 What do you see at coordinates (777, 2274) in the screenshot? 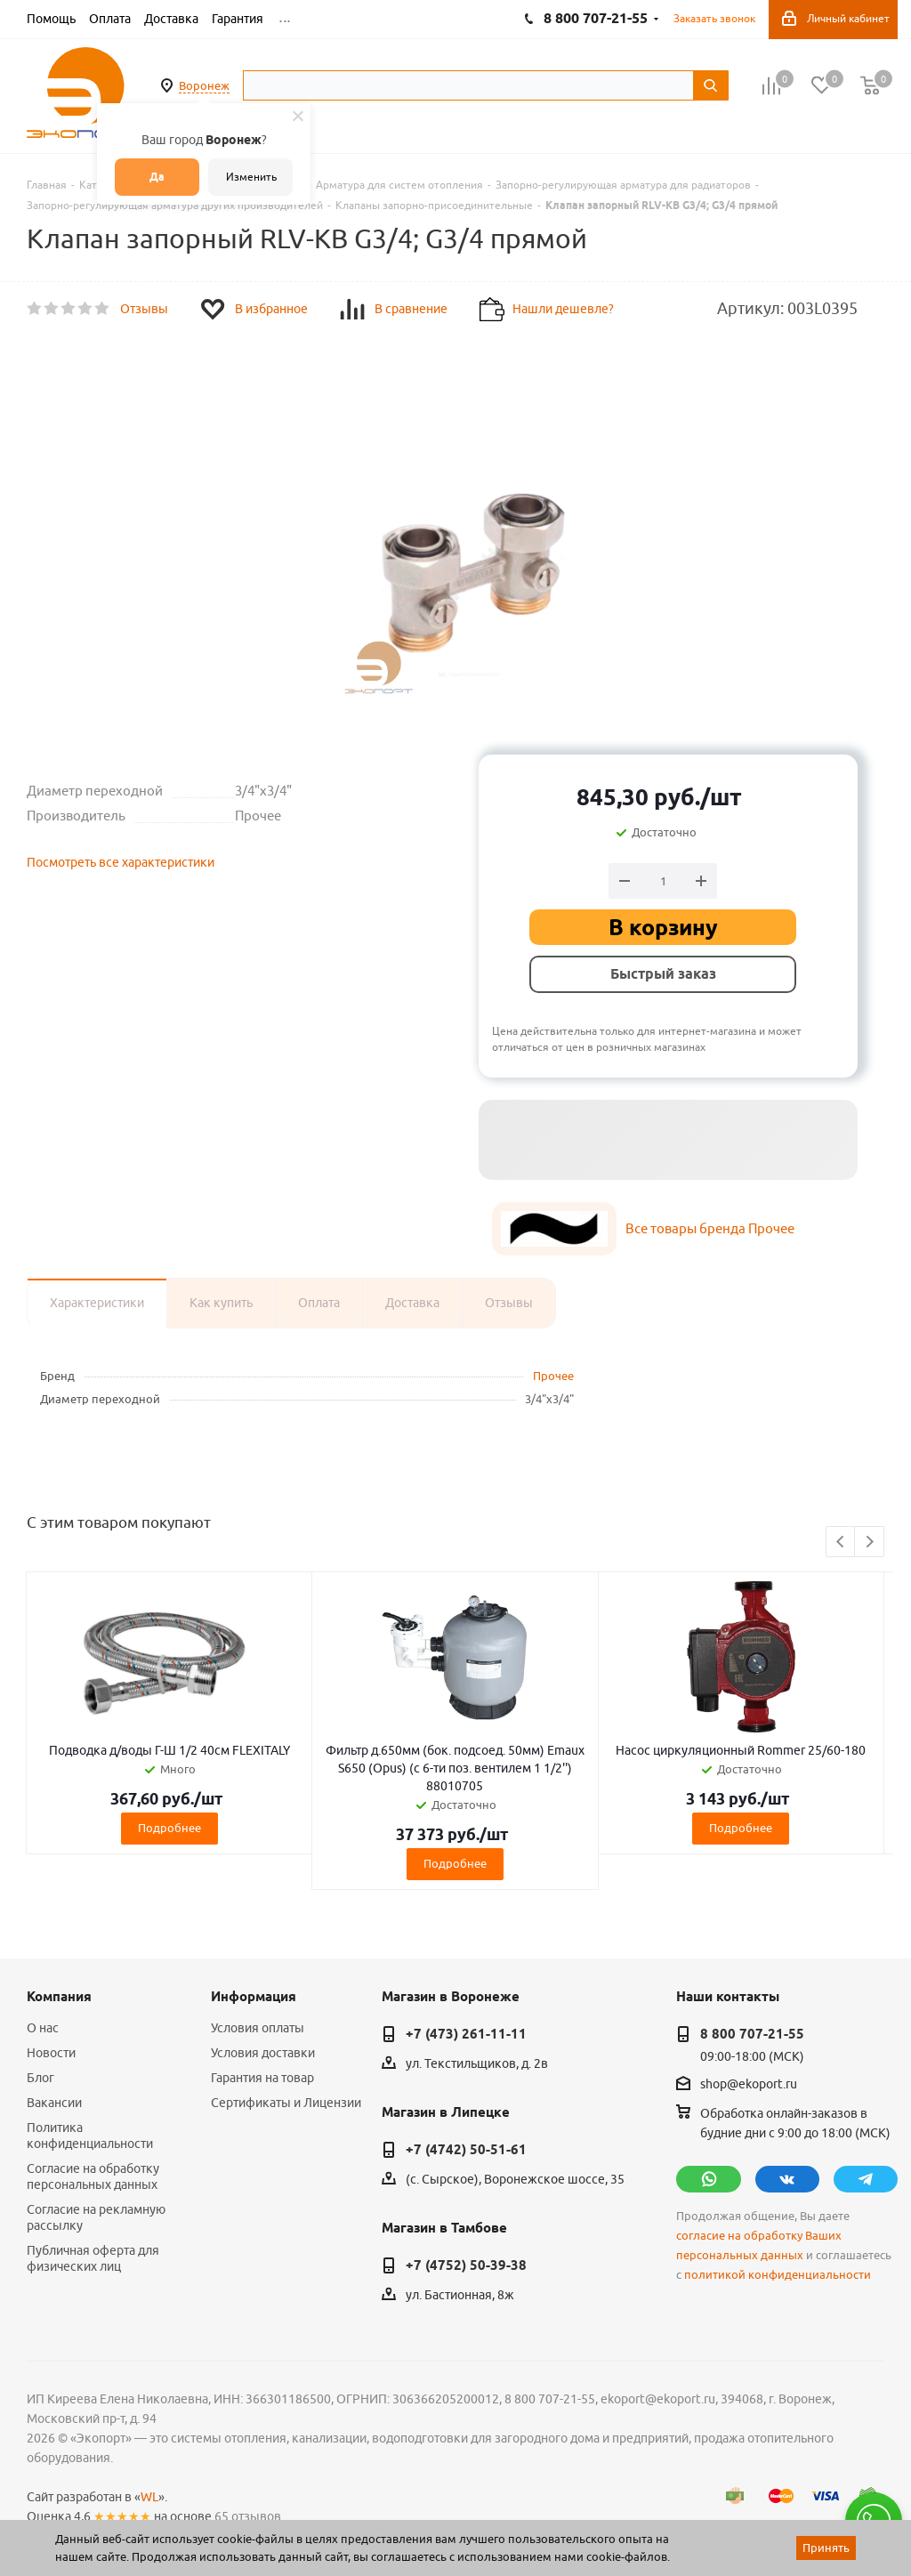
I see `политикой конфиденциальности` at bounding box center [777, 2274].